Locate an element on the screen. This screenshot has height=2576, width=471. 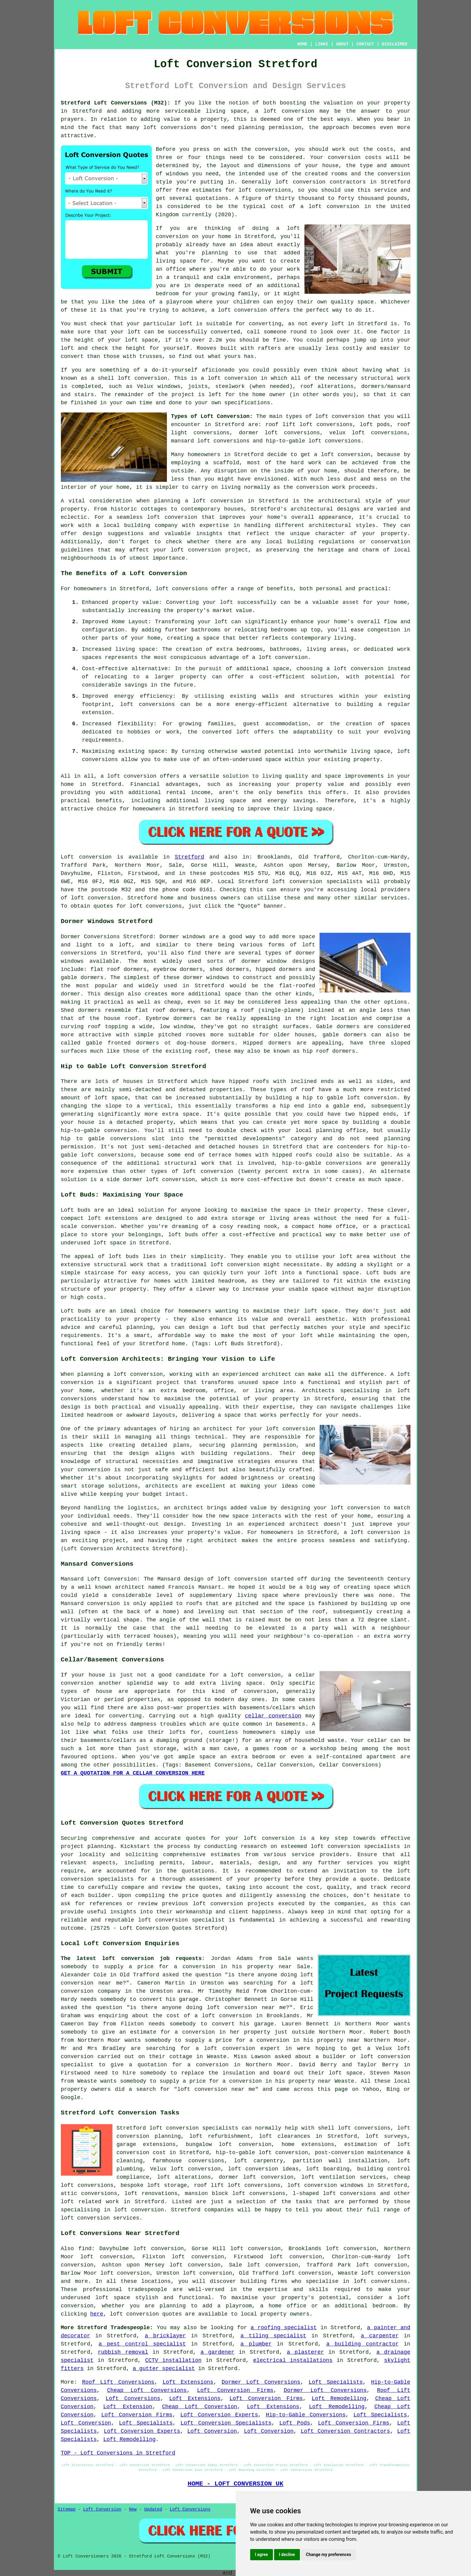
Roof Lift Conversions is located at coordinates (118, 2382).